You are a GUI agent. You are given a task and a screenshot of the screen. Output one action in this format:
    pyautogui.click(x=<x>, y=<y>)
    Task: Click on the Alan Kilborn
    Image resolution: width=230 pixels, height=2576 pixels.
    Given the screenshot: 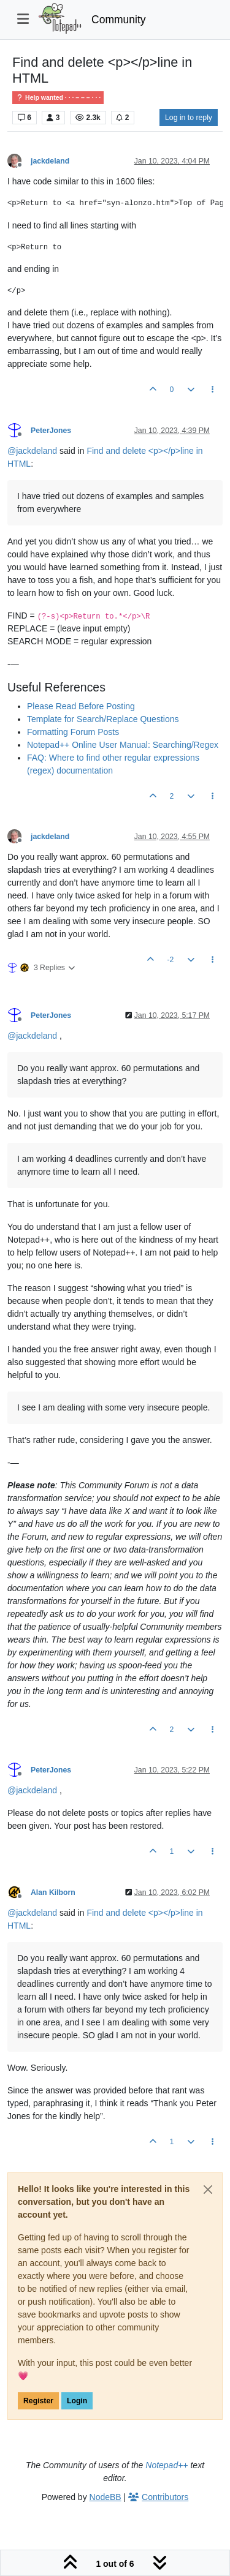 What is the action you would take?
    pyautogui.click(x=53, y=1892)
    